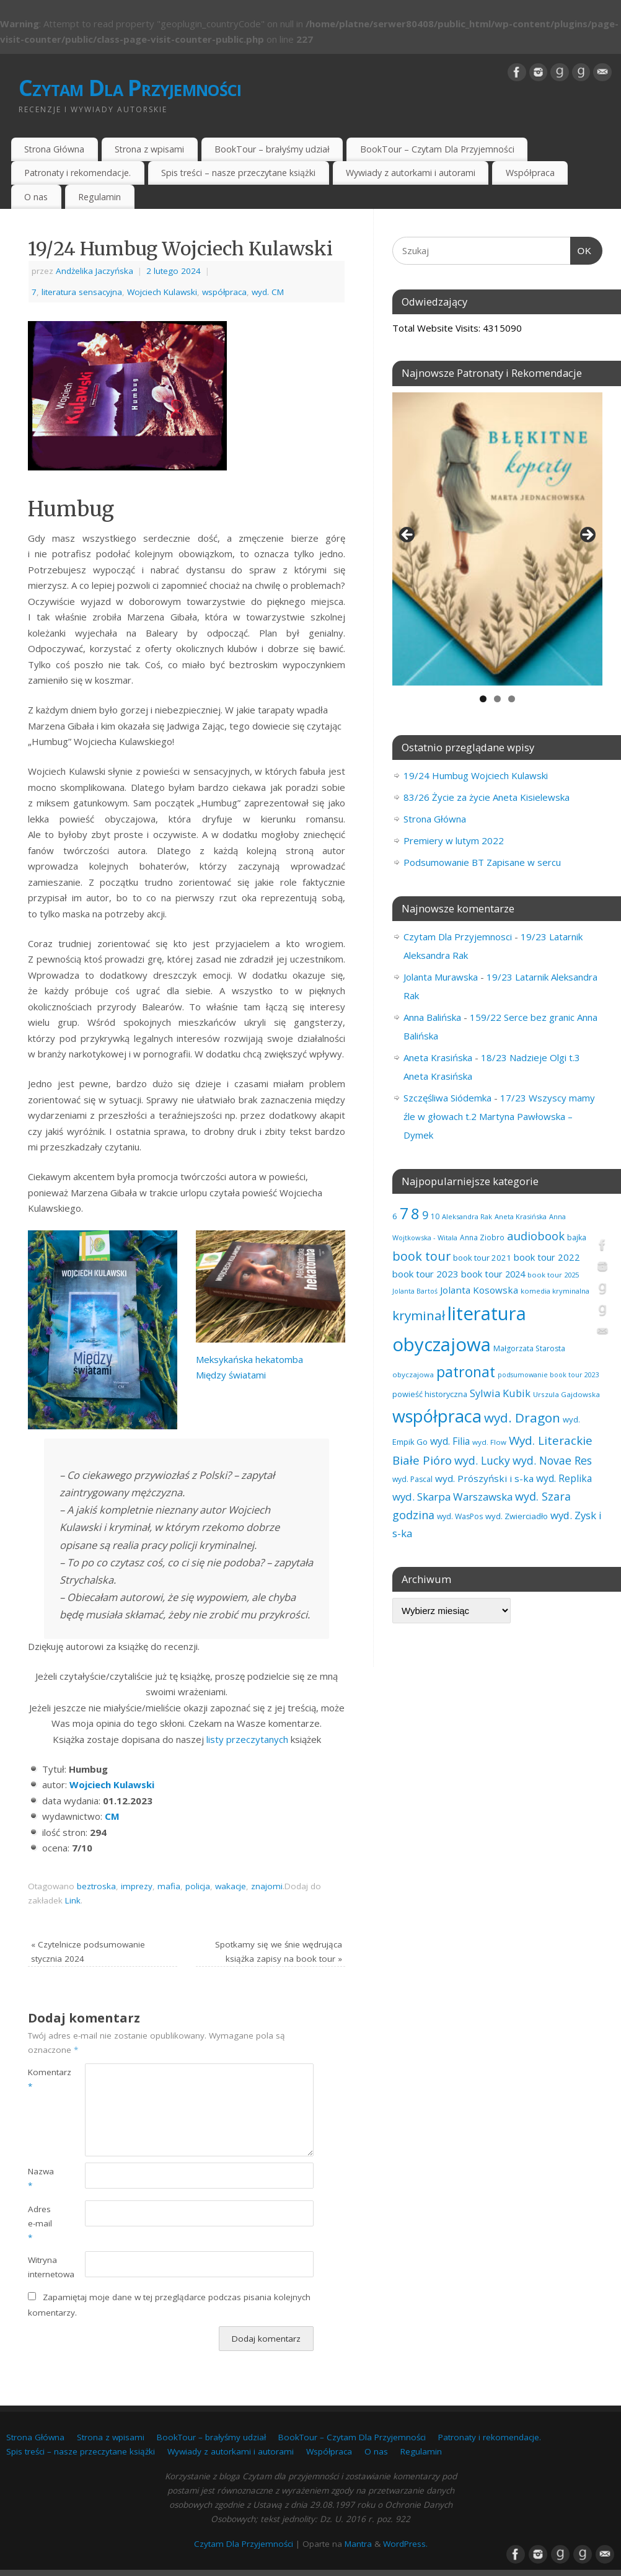 The width and height of the screenshot is (621, 2576). What do you see at coordinates (530, 173) in the screenshot?
I see `Współpraca` at bounding box center [530, 173].